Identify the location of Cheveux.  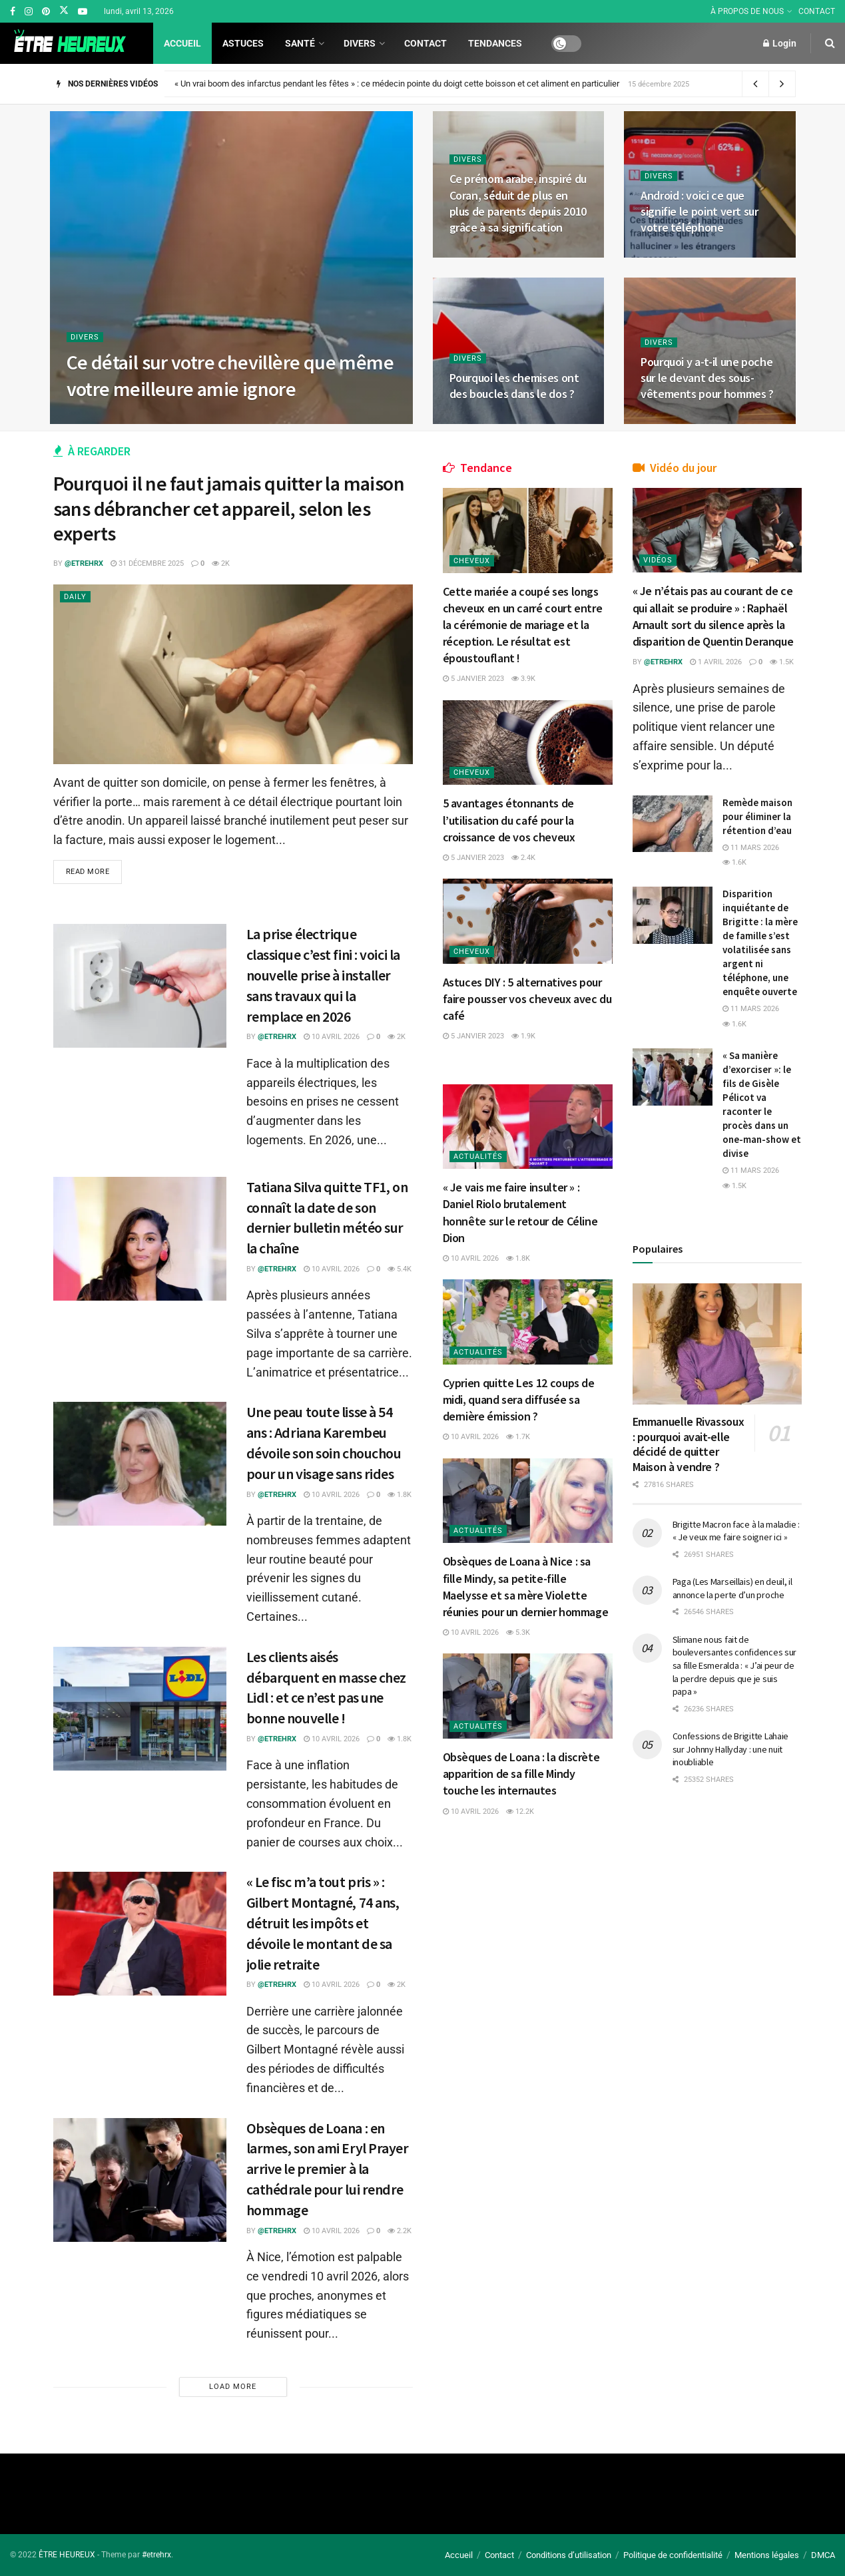
(471, 560).